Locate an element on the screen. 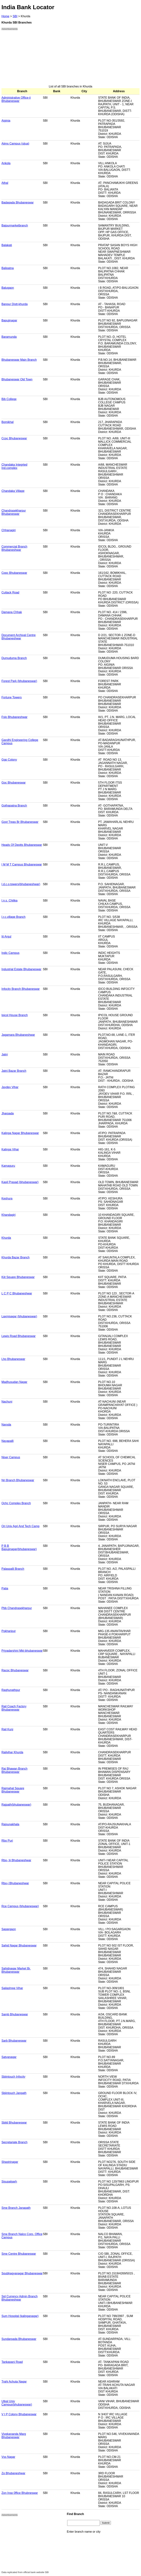 The width and height of the screenshot is (141, 2576). Sbiintouch Janpath is located at coordinates (13, 2093).